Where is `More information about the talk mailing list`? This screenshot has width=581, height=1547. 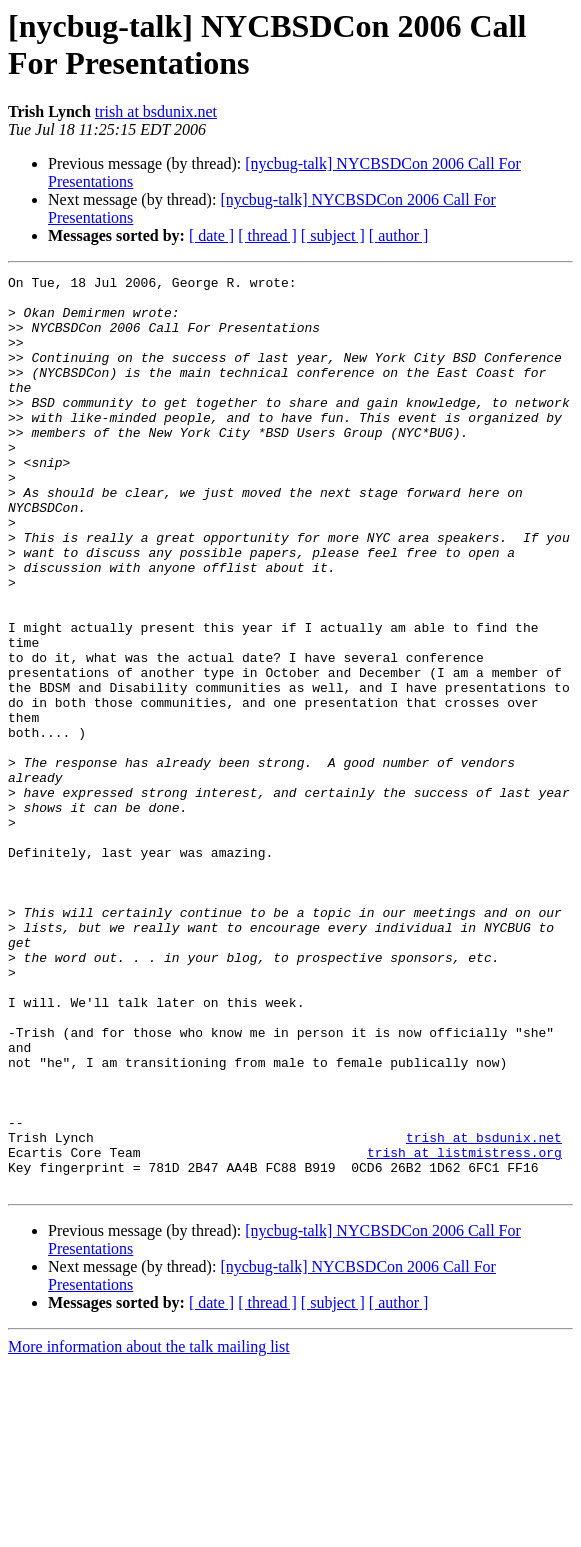 More information about the talk mailing list is located at coordinates (149, 1529).